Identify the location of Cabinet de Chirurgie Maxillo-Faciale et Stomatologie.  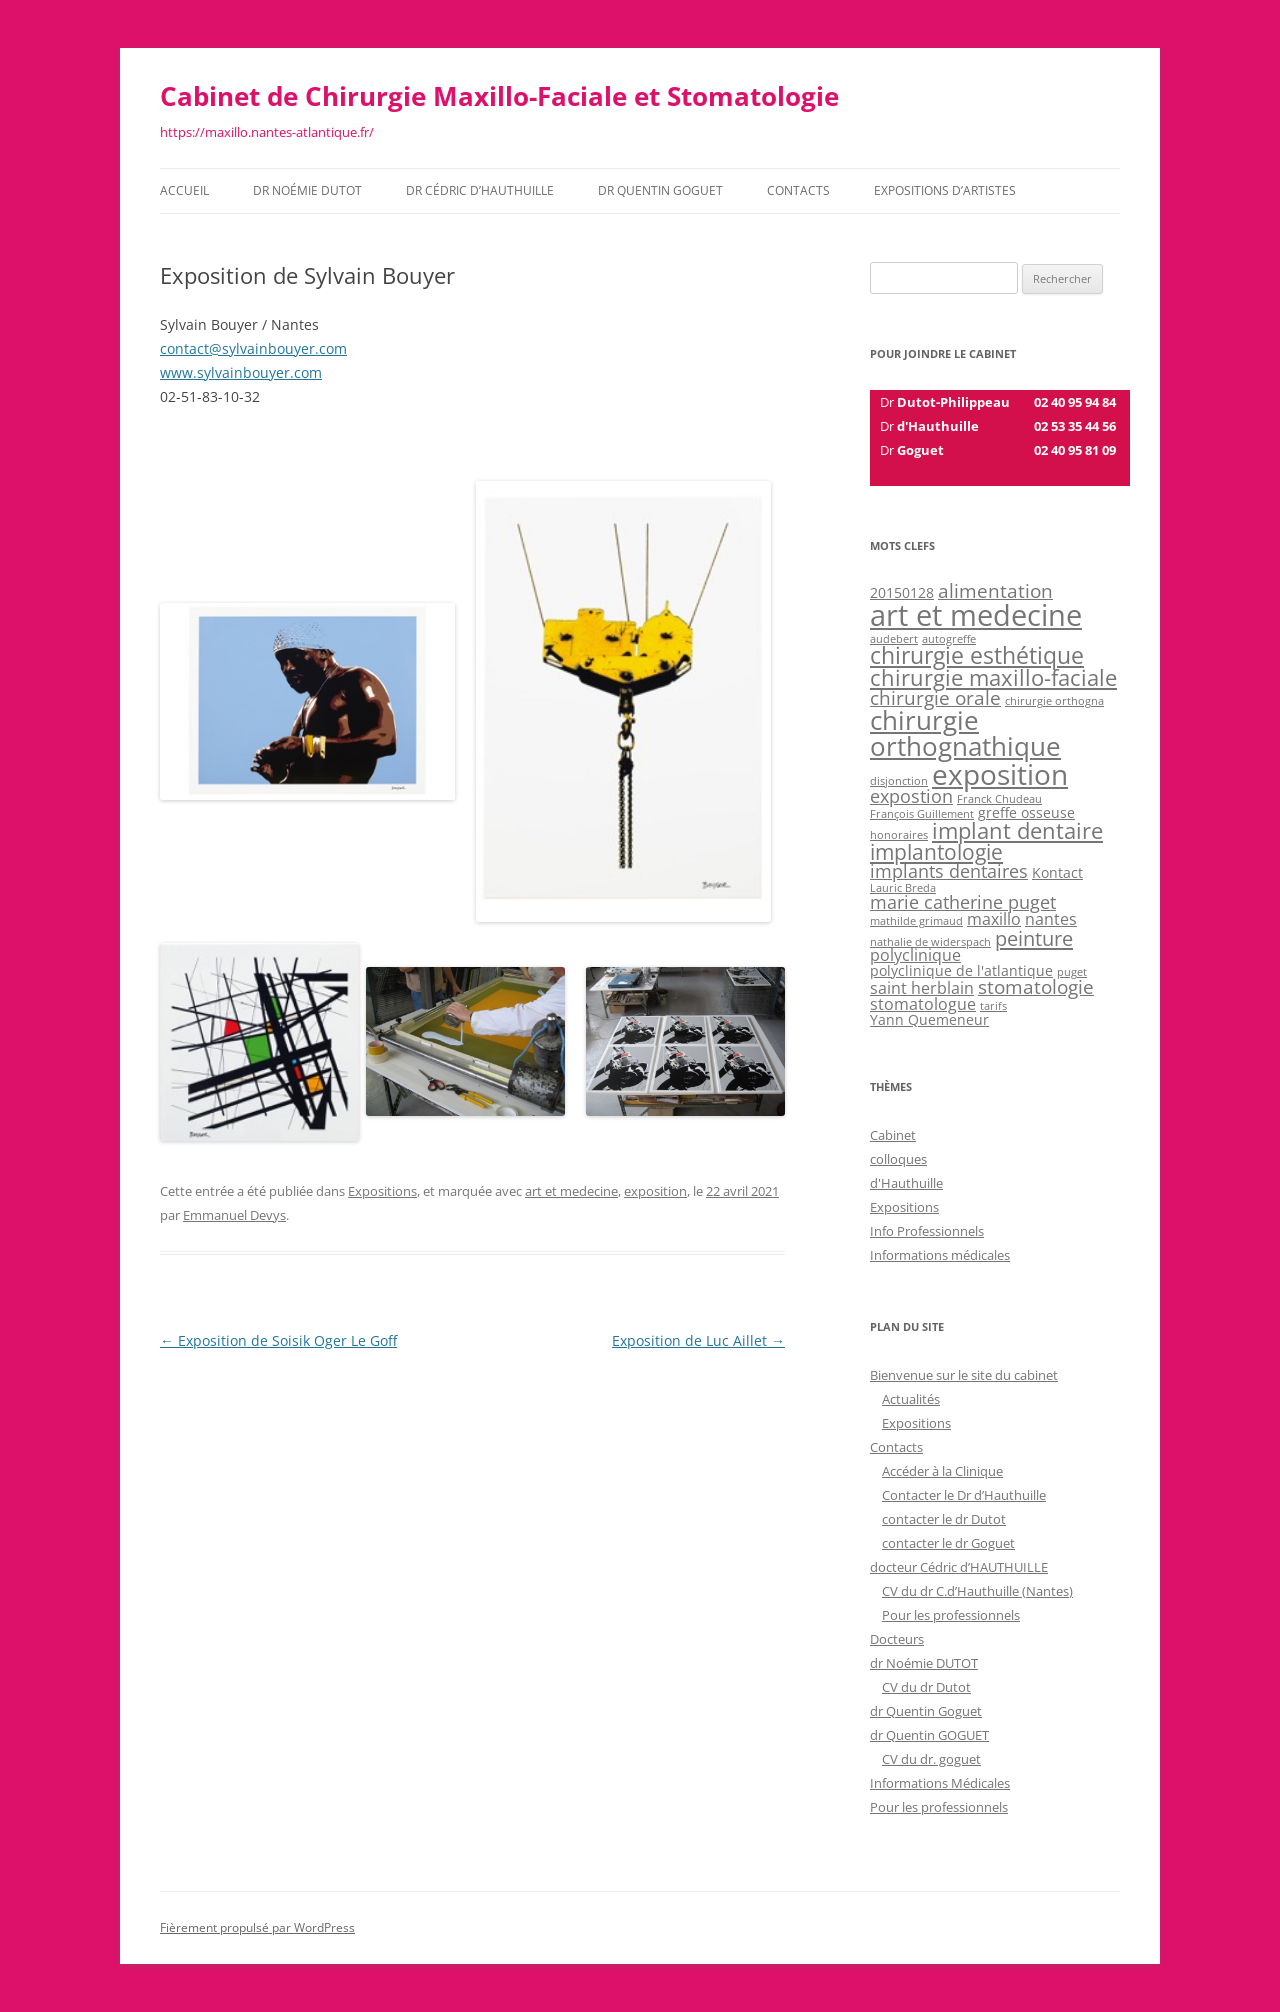
(499, 96).